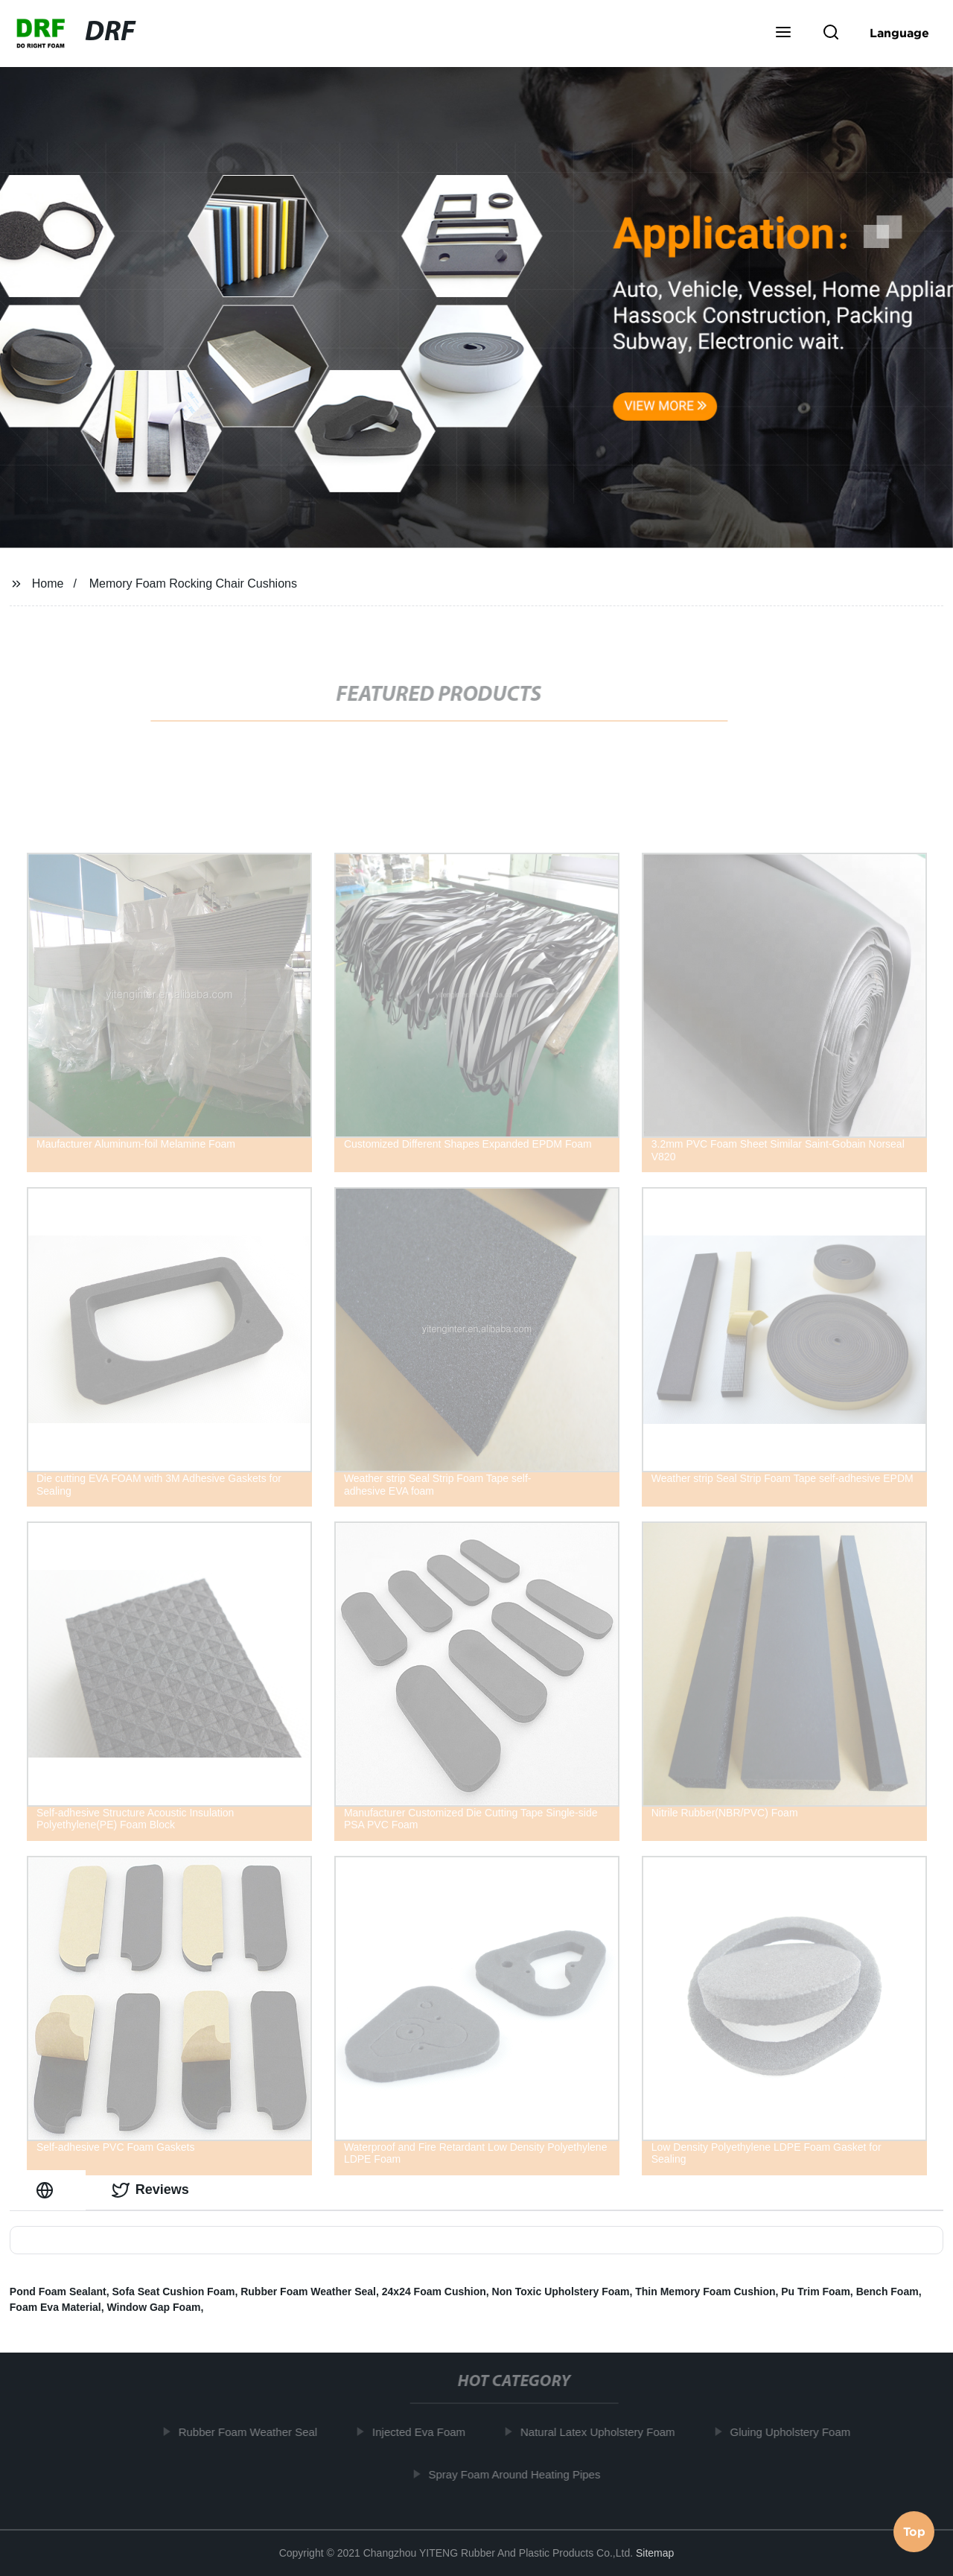 This screenshot has width=953, height=2576. What do you see at coordinates (48, 583) in the screenshot?
I see `Home` at bounding box center [48, 583].